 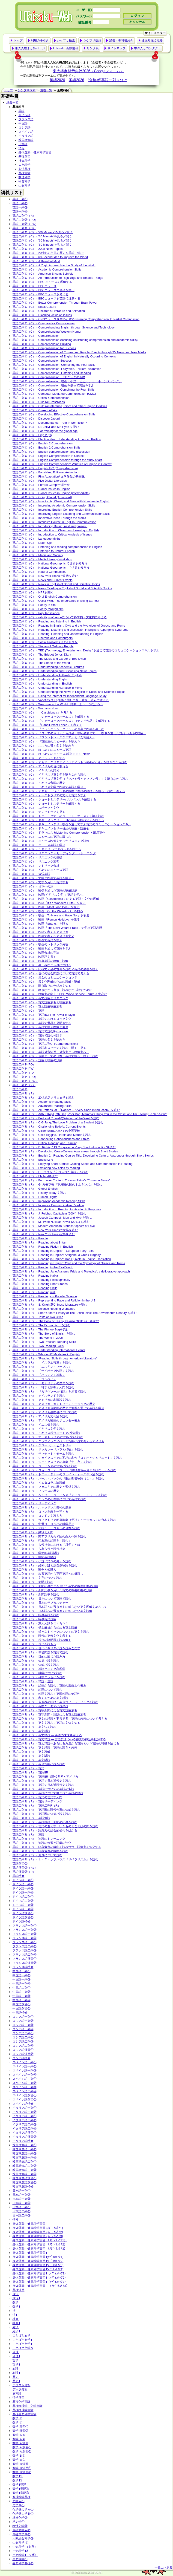 I want to click on 英語二列Ｃ（C） - イギリスの諸相, so click(x=35, y=770).